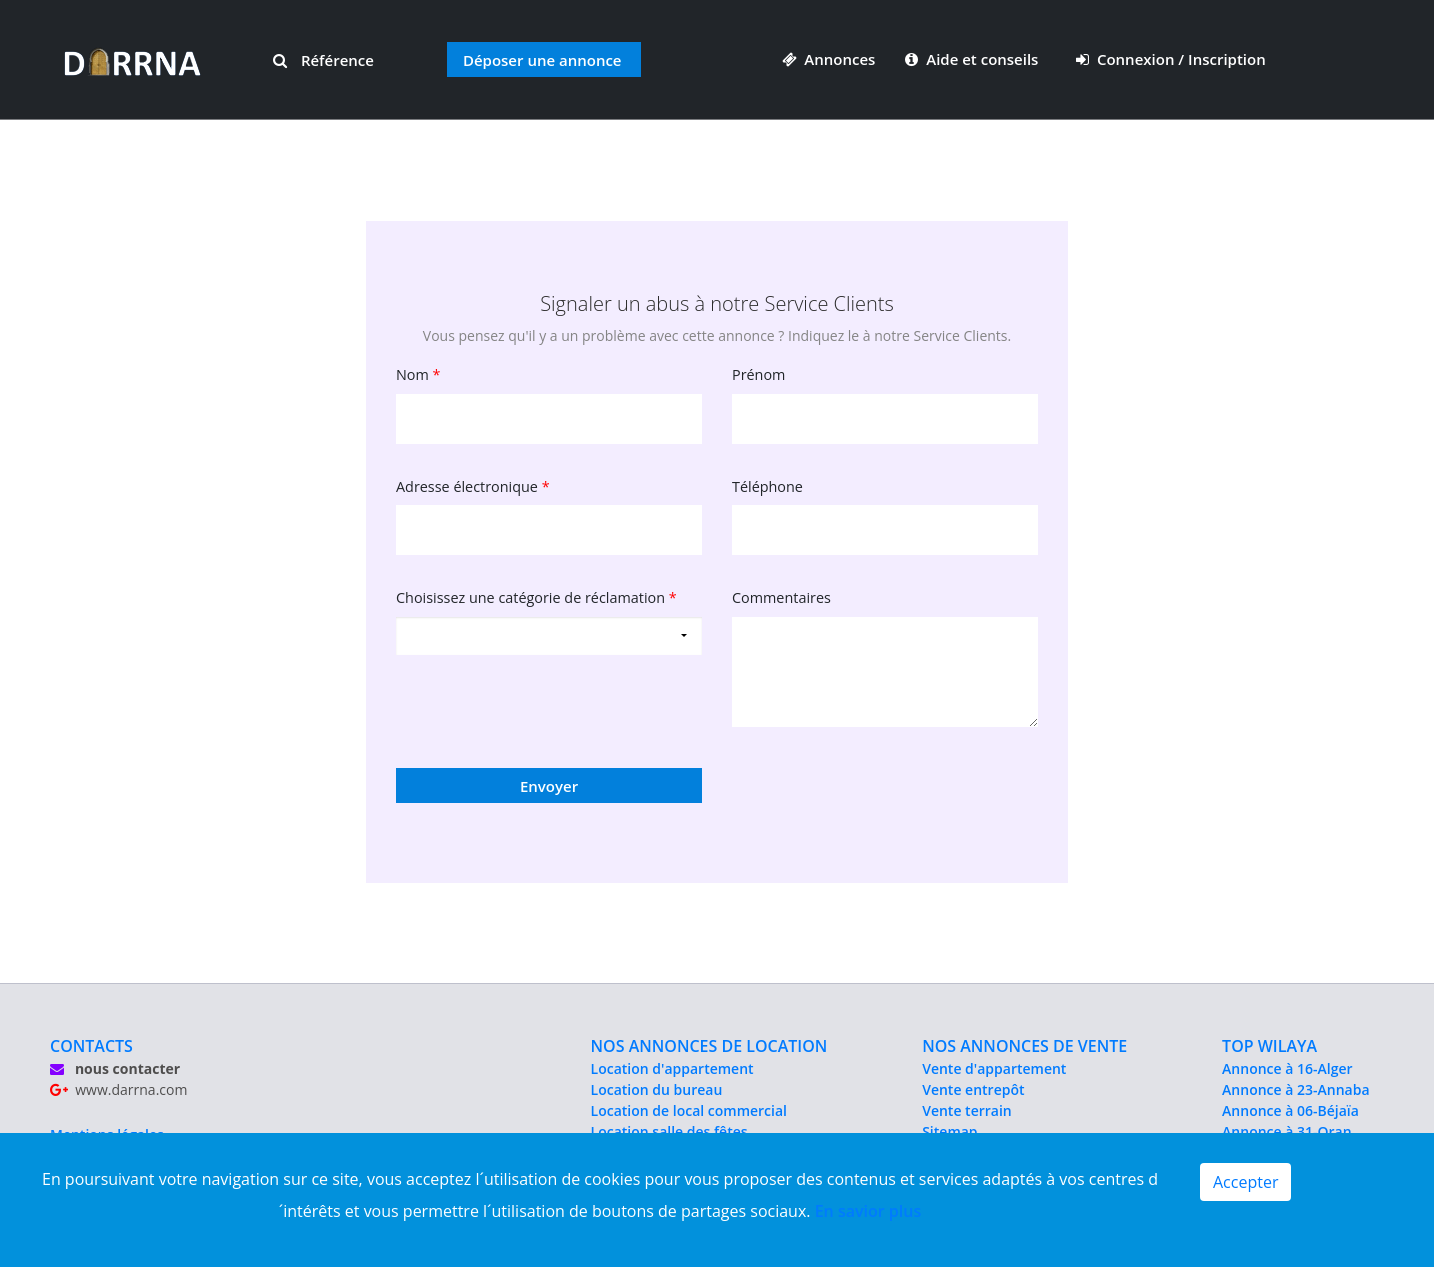 This screenshot has height=1267, width=1434. I want to click on Déposer une annonce [button], so click(542, 60).